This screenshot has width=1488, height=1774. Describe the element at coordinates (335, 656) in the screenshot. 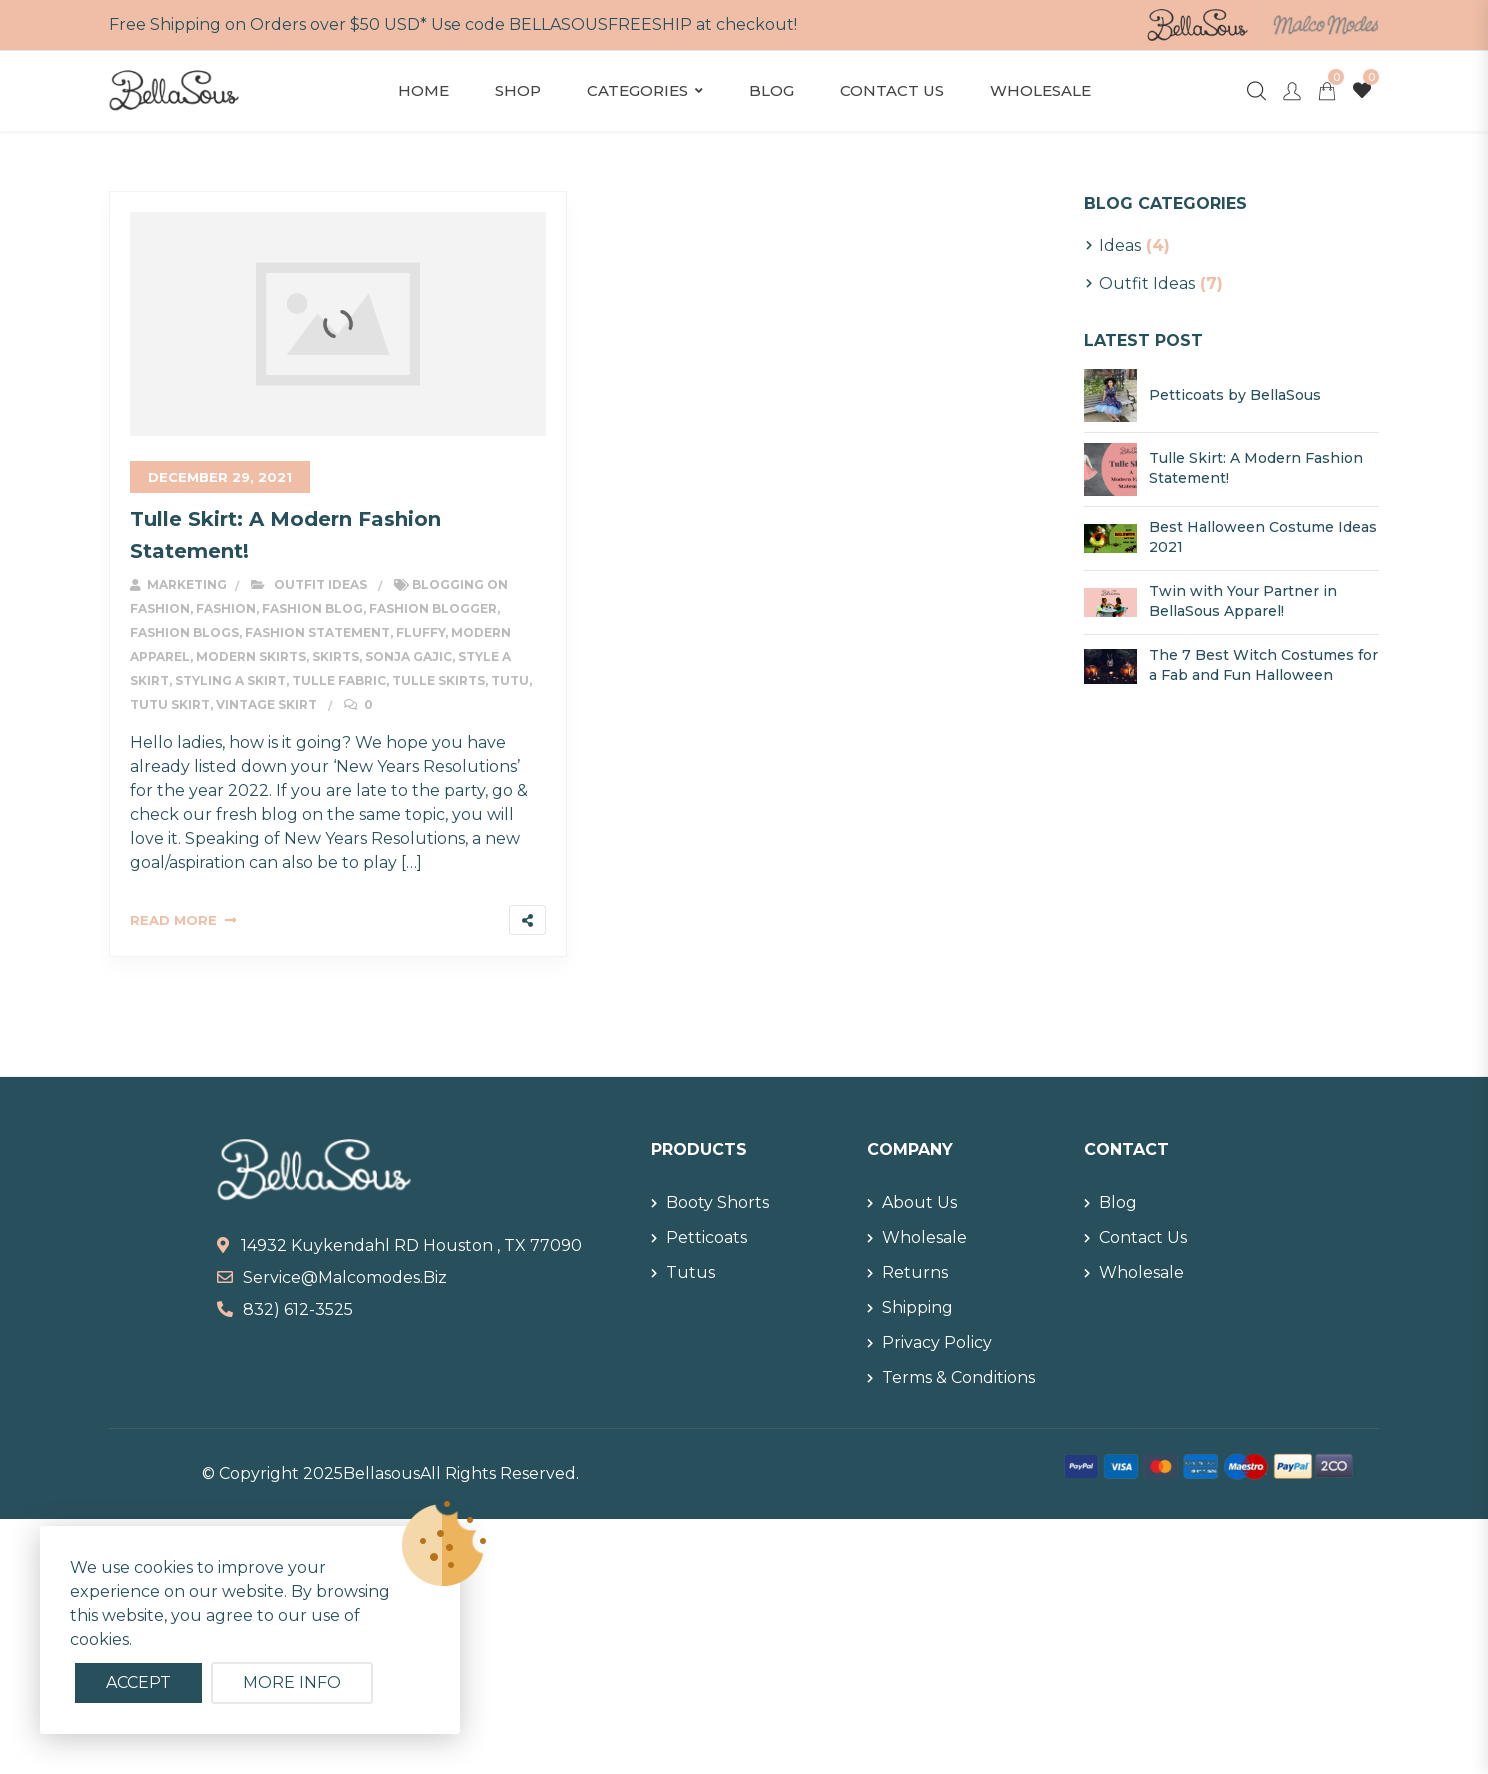

I see `skirts` at that location.